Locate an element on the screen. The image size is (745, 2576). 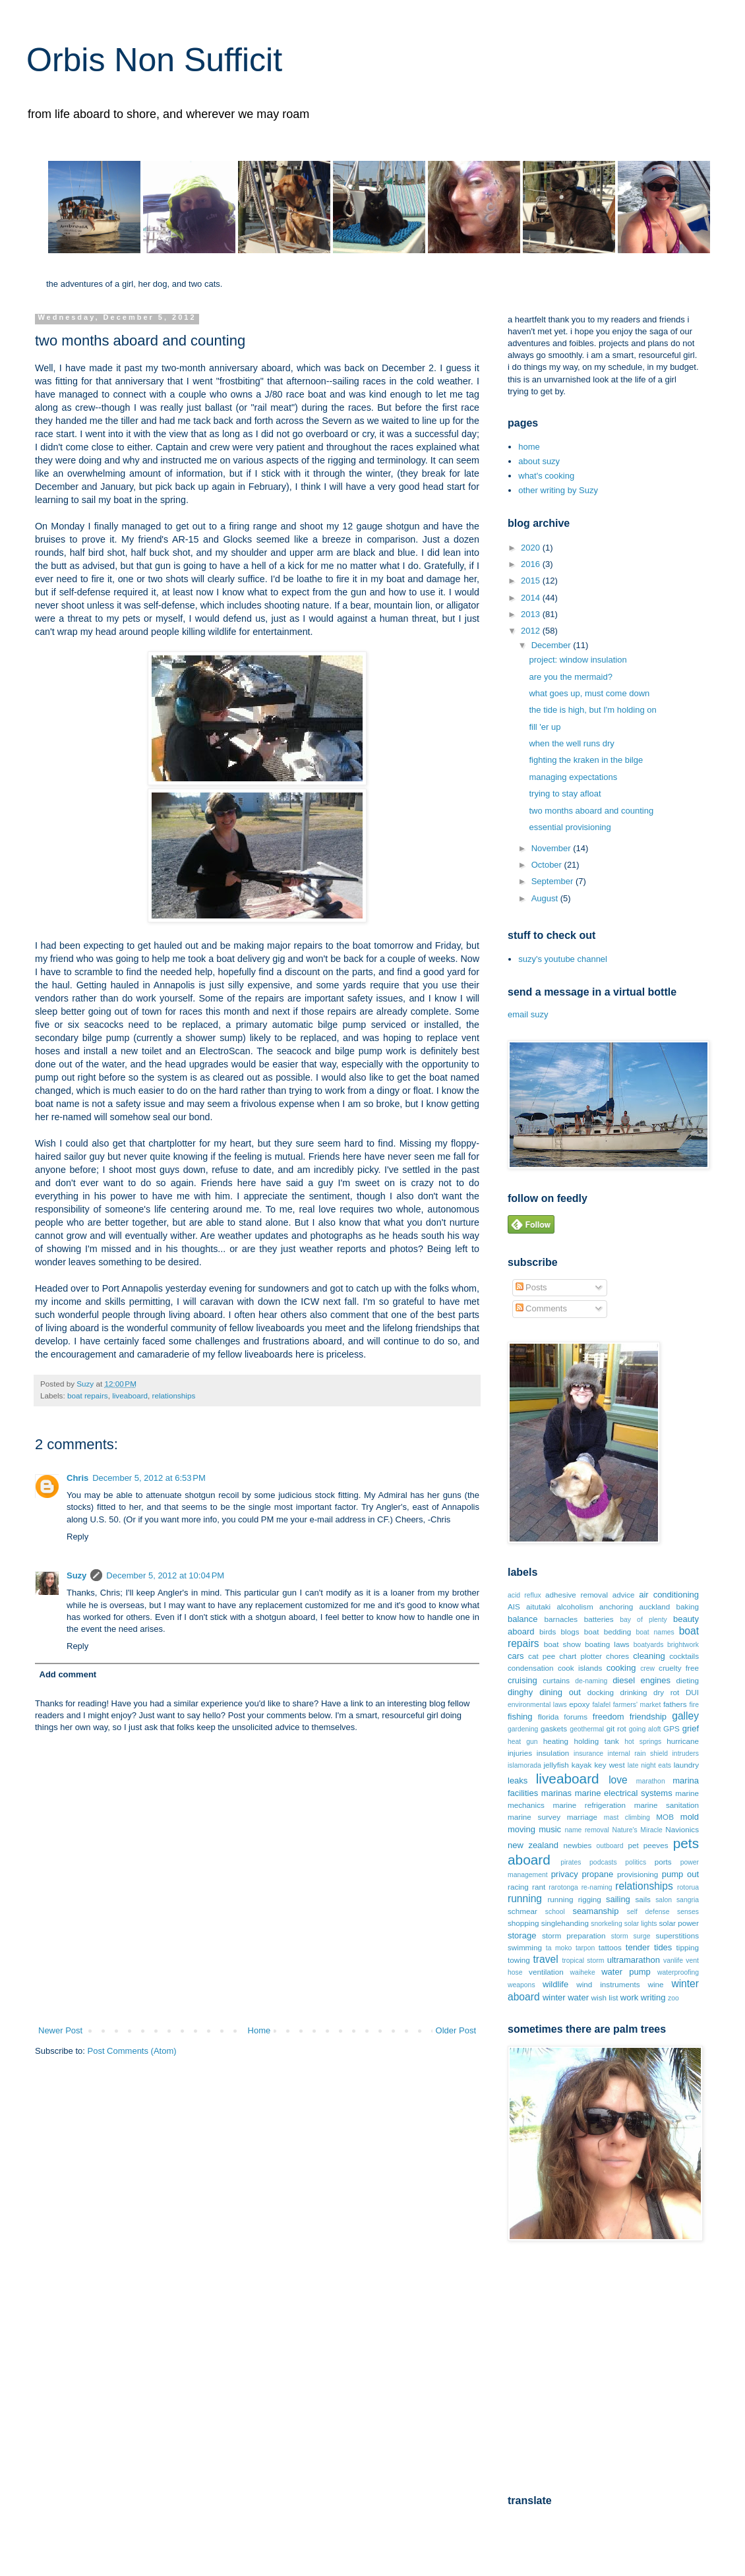
boatyards is located at coordinates (649, 1644).